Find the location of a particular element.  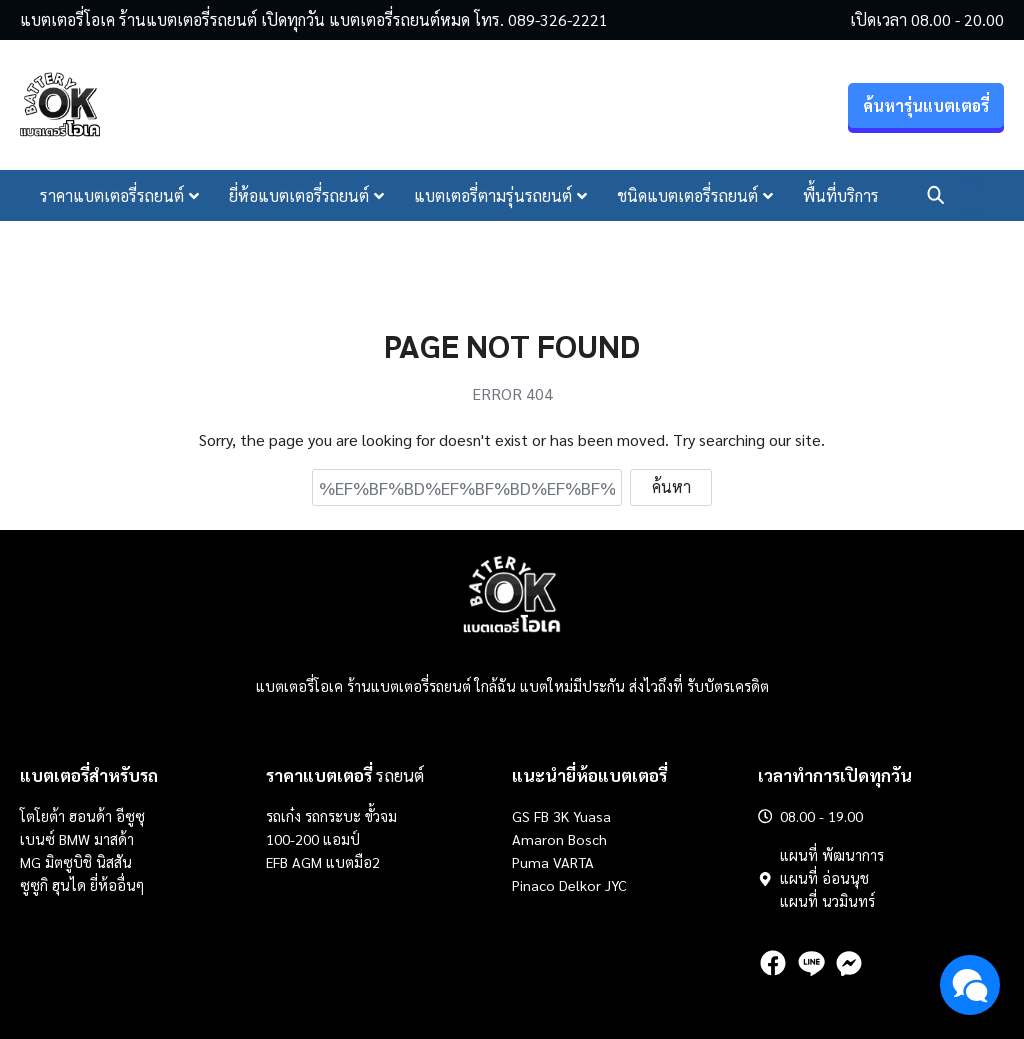

100-200 แอมป์ is located at coordinates (313, 839).